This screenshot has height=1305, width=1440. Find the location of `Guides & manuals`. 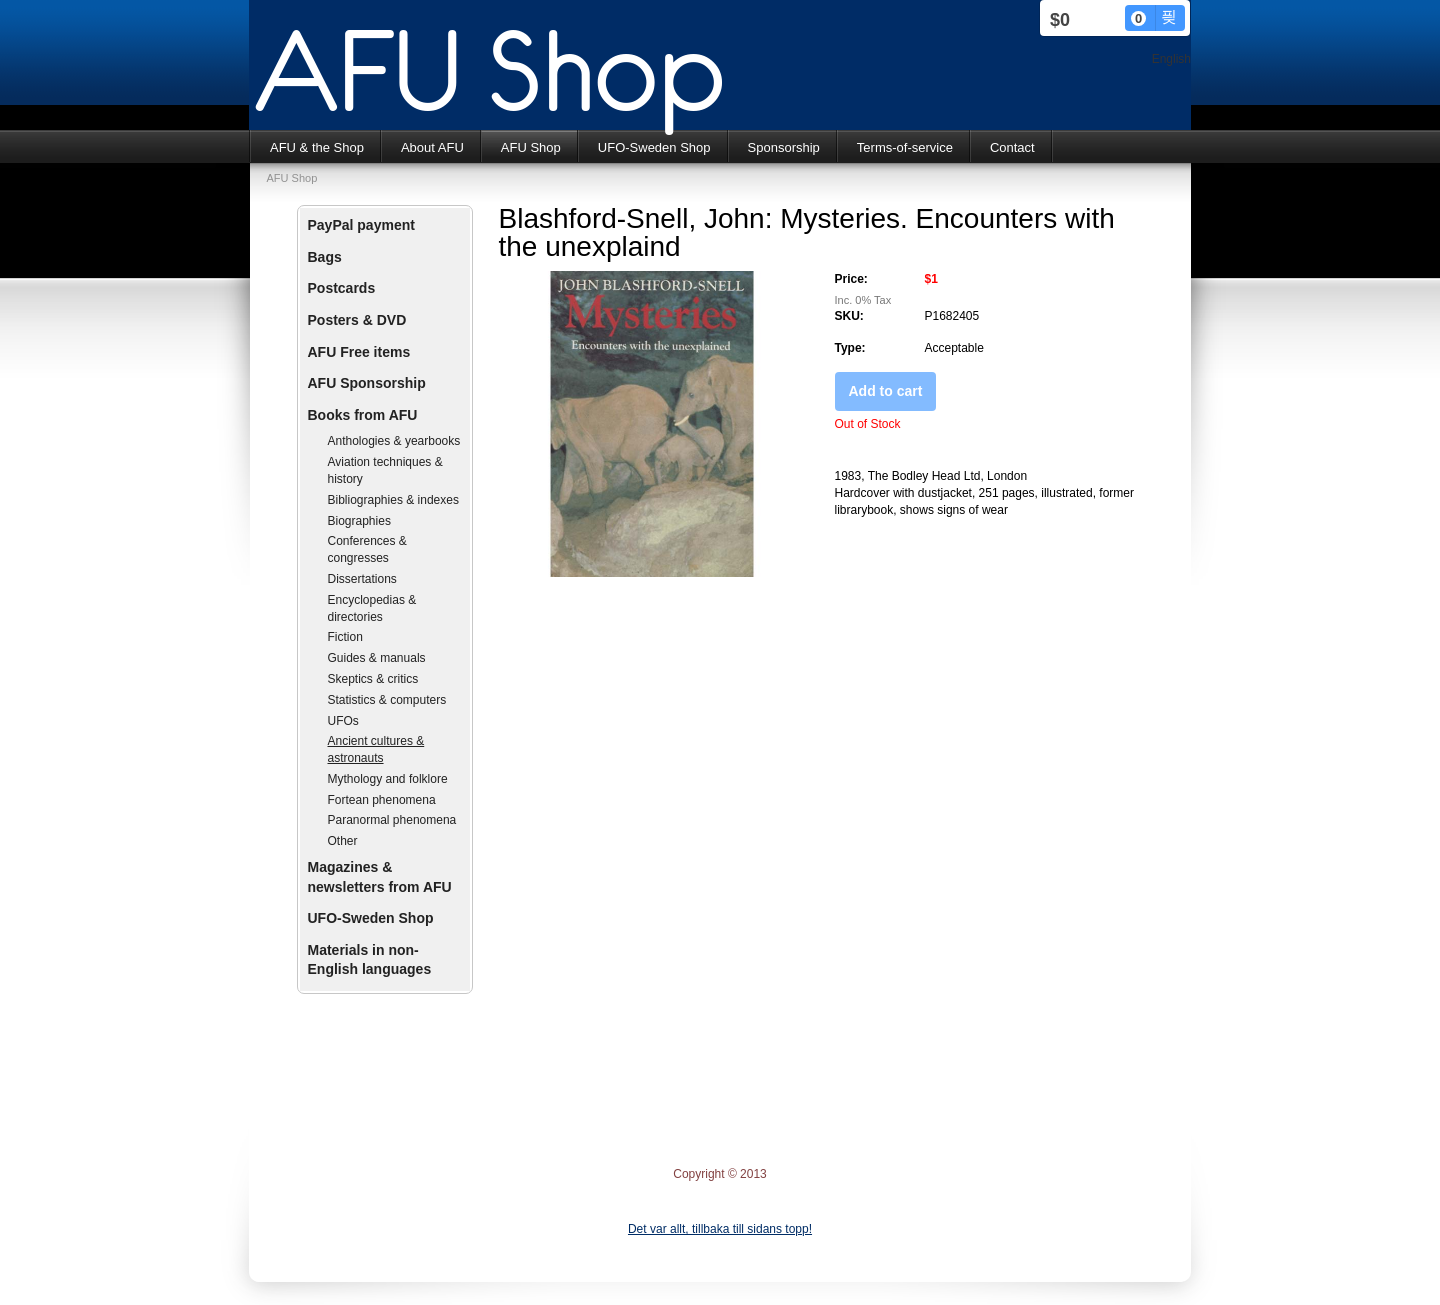

Guides & manuals is located at coordinates (377, 658).